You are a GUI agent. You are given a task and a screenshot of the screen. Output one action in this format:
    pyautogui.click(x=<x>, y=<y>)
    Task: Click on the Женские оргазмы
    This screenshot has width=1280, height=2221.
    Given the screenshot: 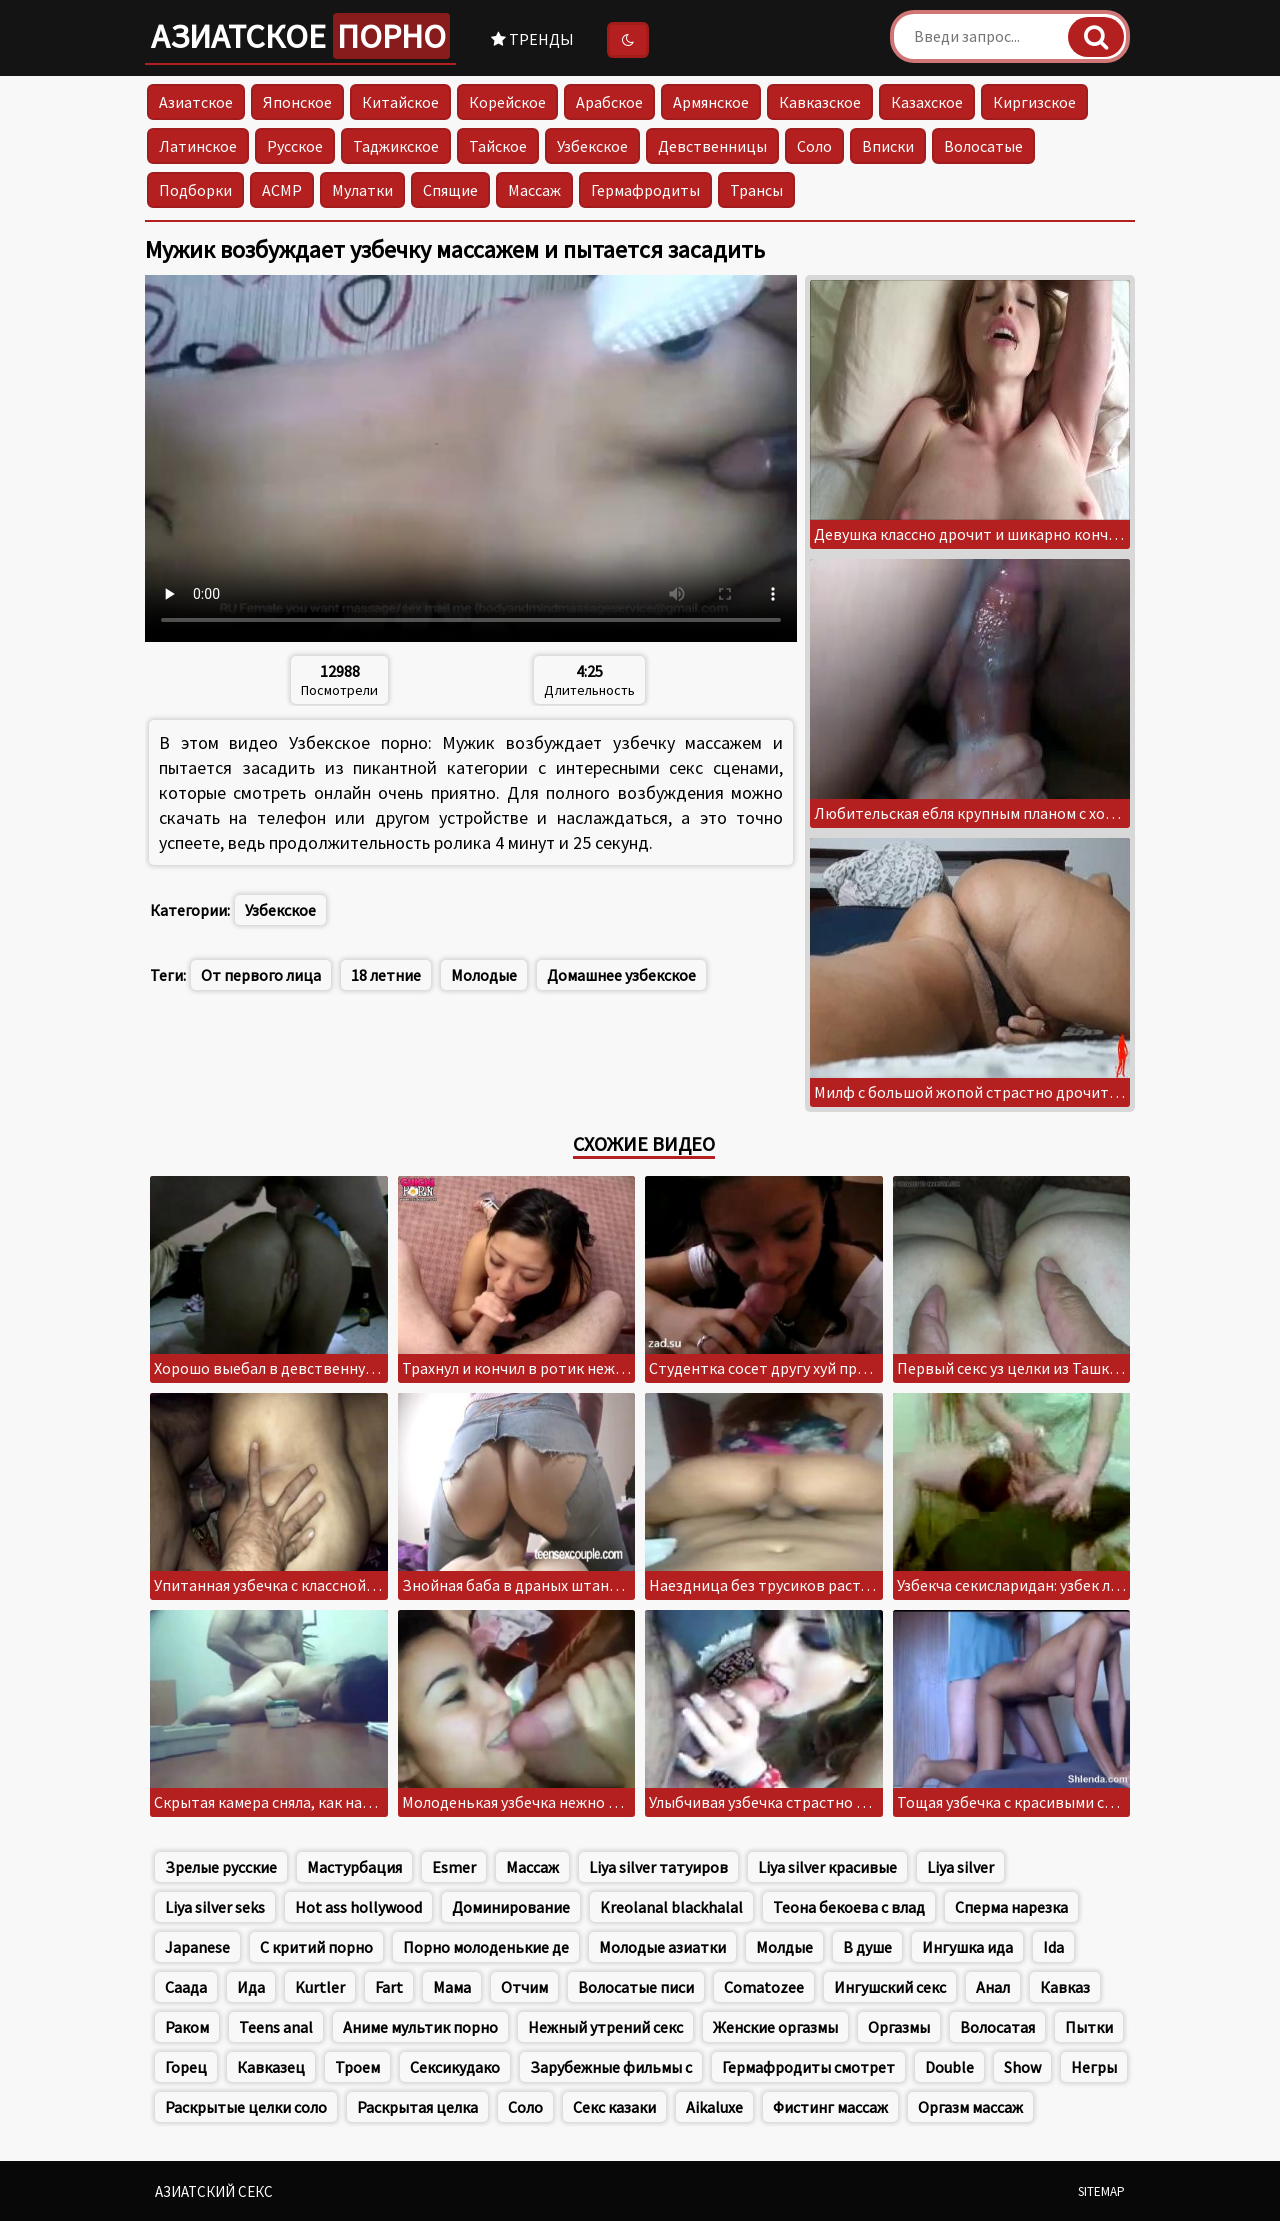 What is the action you would take?
    pyautogui.click(x=775, y=2027)
    